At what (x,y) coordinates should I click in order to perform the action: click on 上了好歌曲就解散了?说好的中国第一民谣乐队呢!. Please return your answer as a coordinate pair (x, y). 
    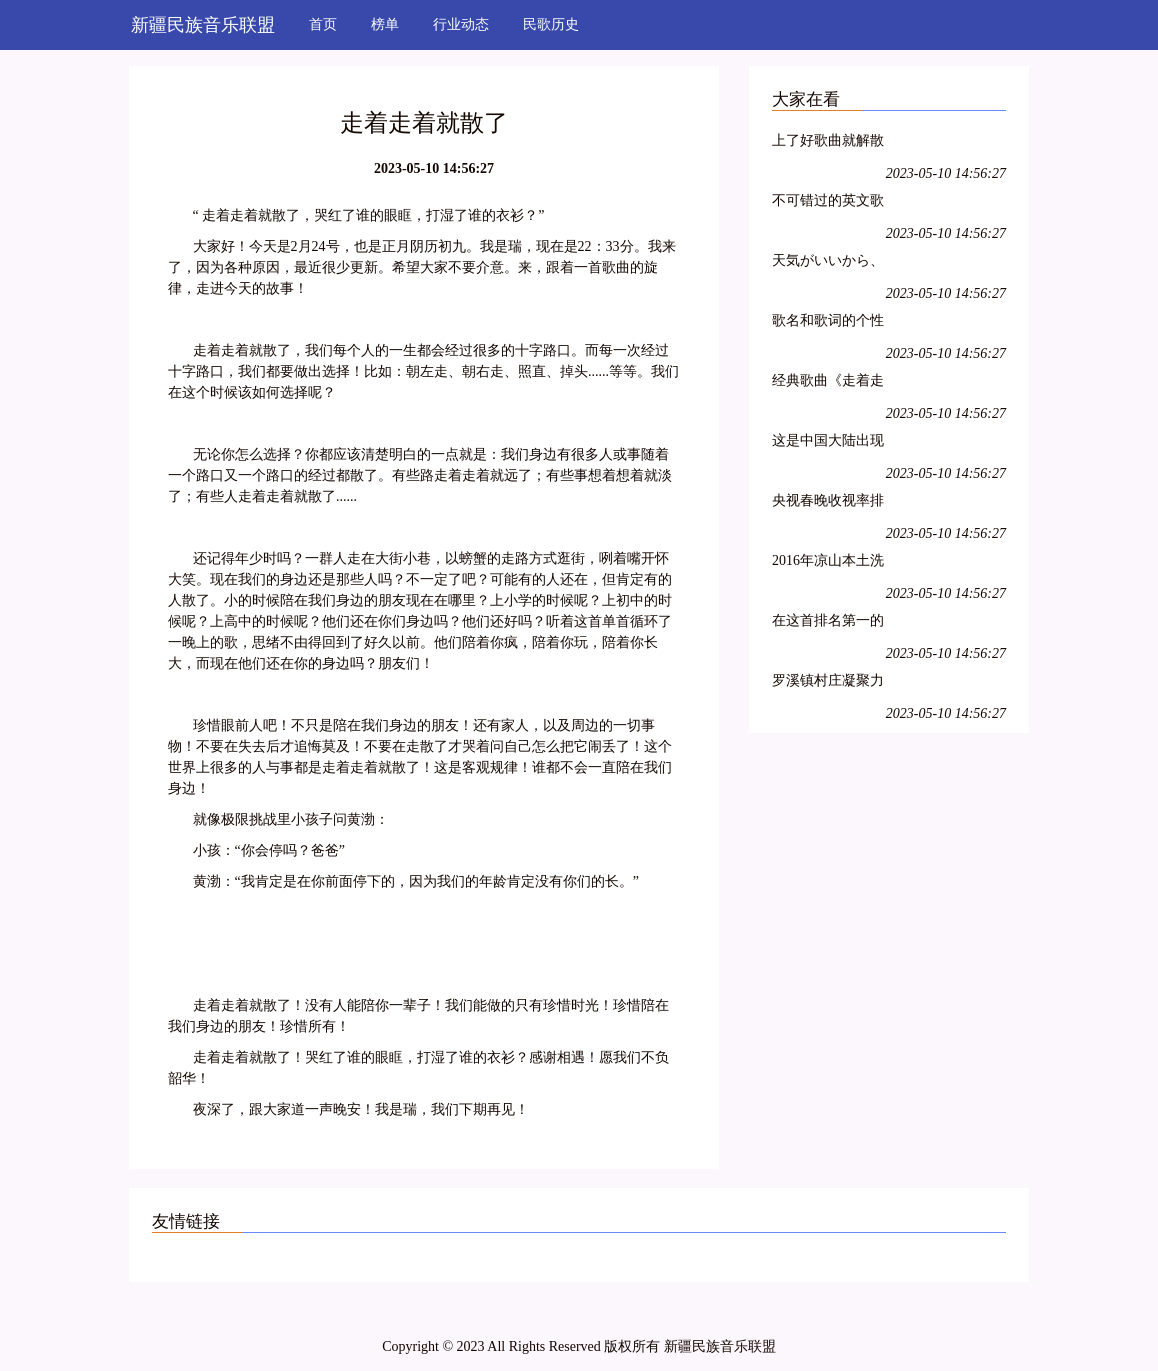
    Looking at the image, I should click on (831, 143).